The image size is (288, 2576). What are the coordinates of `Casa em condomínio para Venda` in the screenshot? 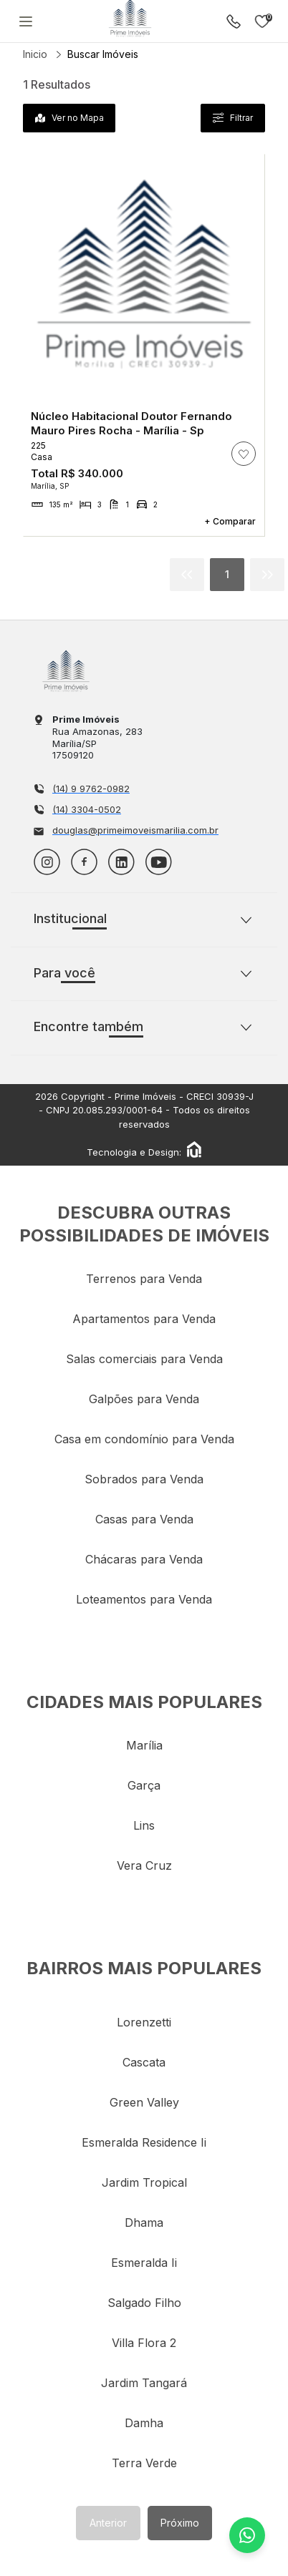 It's located at (144, 1439).